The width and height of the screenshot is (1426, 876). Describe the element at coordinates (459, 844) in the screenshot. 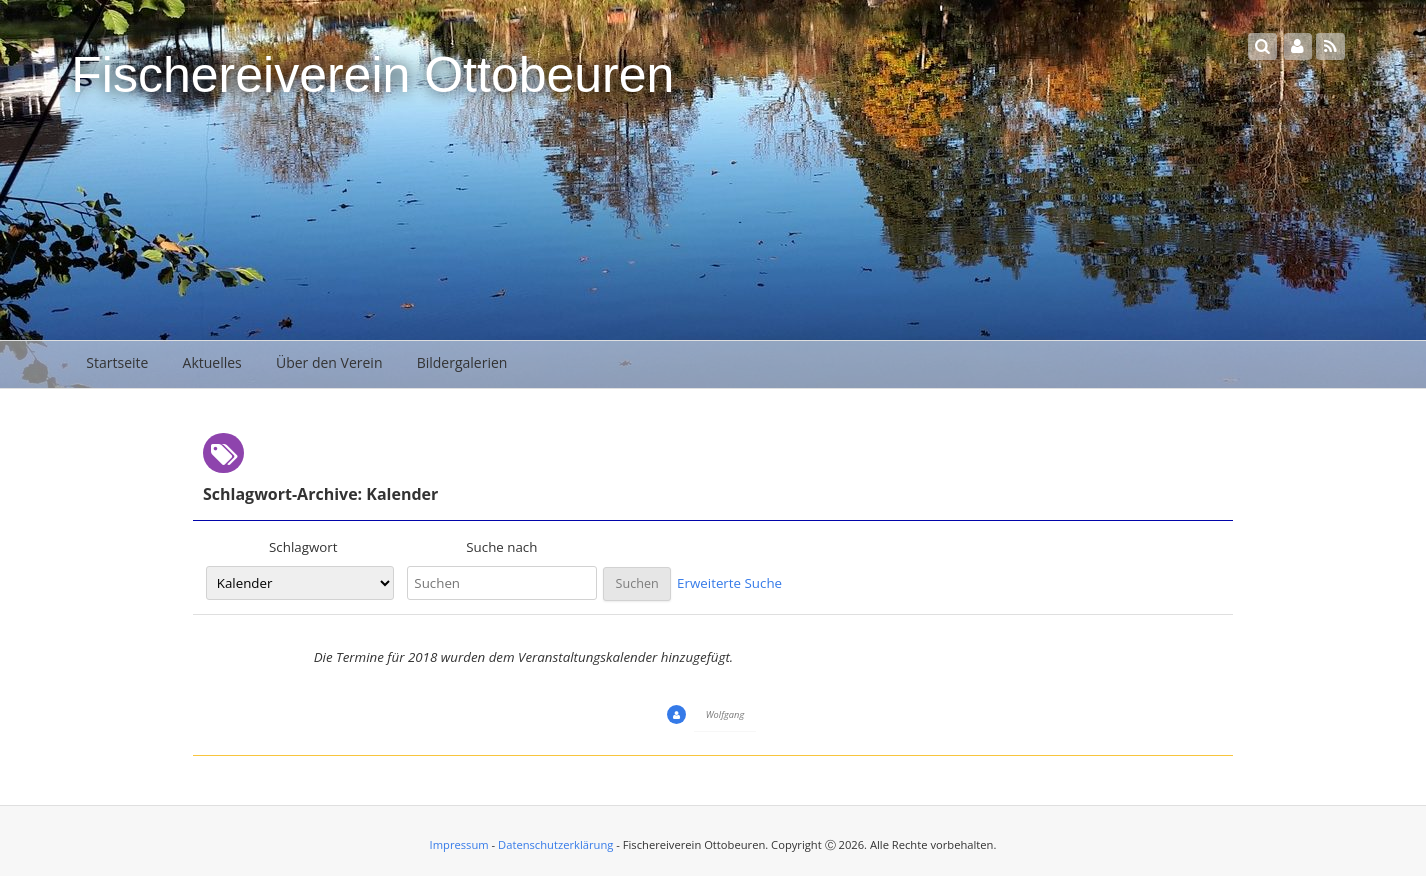

I see `Impressum` at that location.